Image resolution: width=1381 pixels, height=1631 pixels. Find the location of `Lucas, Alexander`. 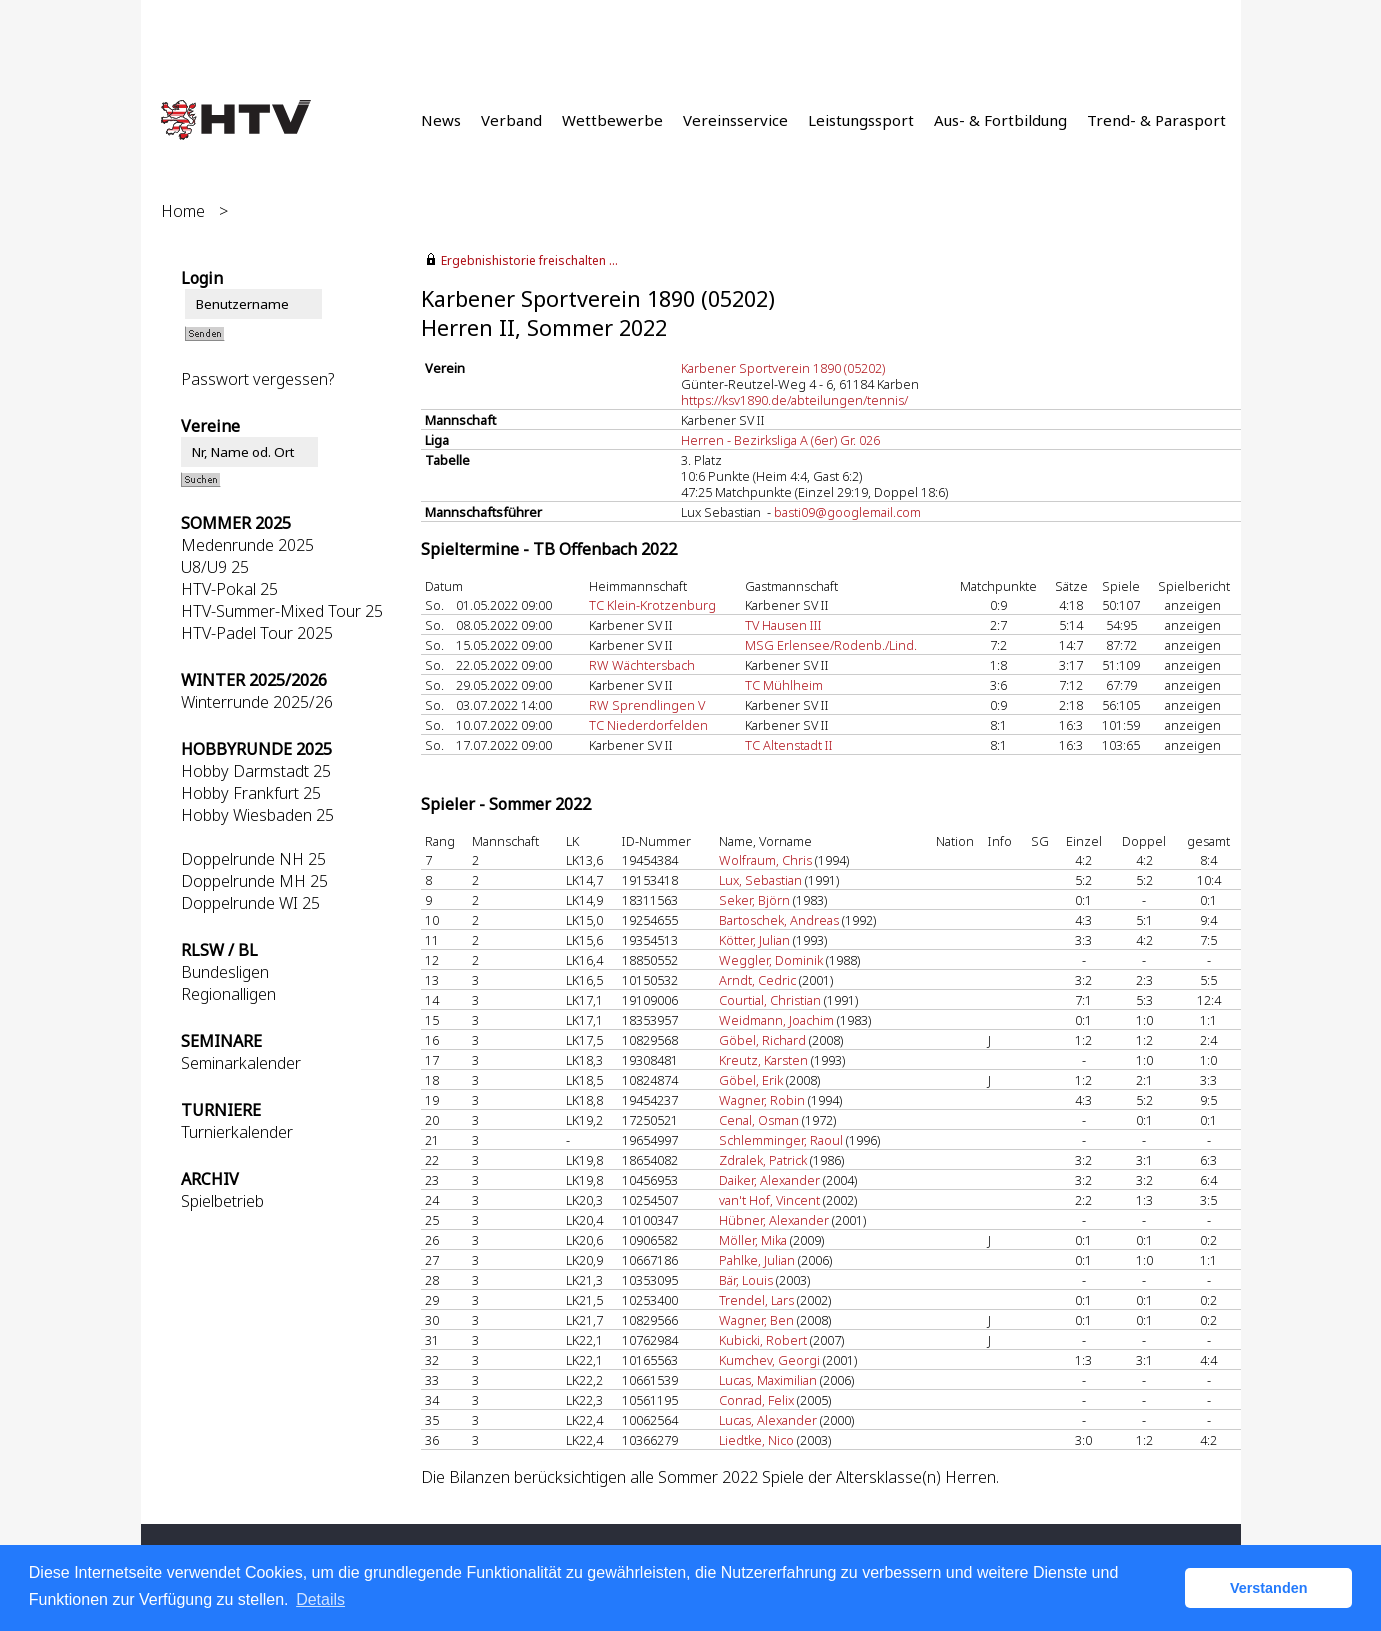

Lucas, Alexander is located at coordinates (768, 1420).